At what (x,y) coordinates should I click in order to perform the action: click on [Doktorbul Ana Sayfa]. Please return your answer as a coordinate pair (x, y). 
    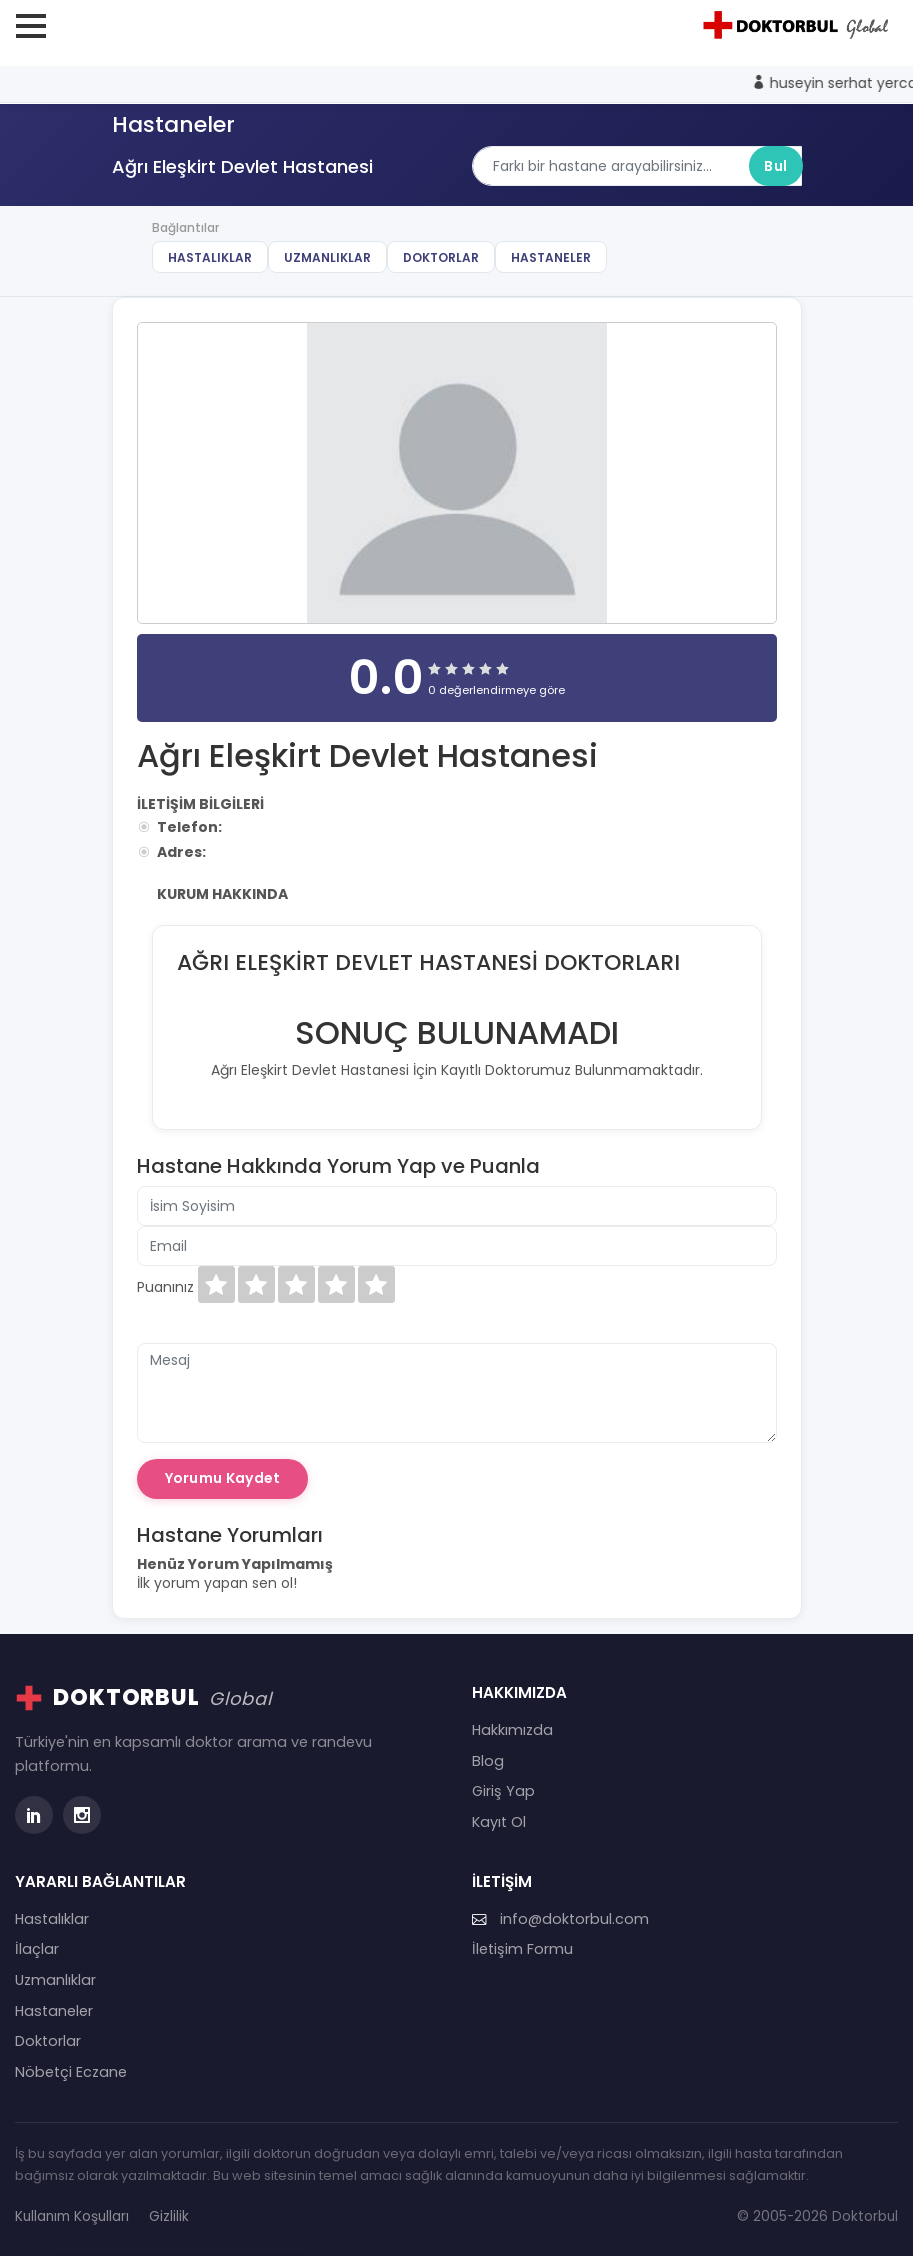
    Looking at the image, I should click on (799, 25).